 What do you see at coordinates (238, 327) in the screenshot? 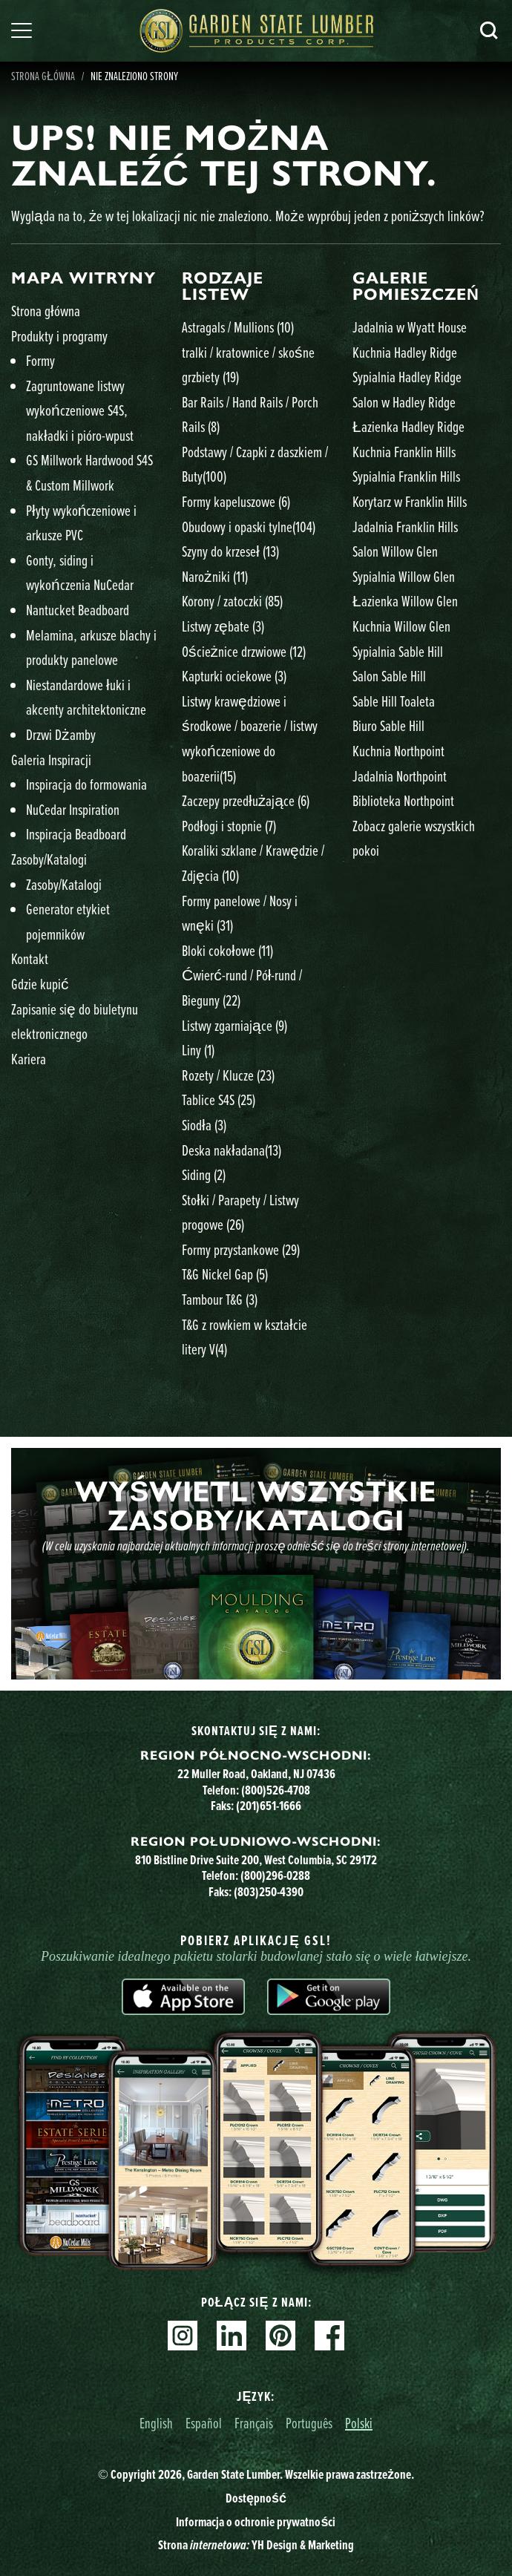
I see `Astragals / Mullions` at bounding box center [238, 327].